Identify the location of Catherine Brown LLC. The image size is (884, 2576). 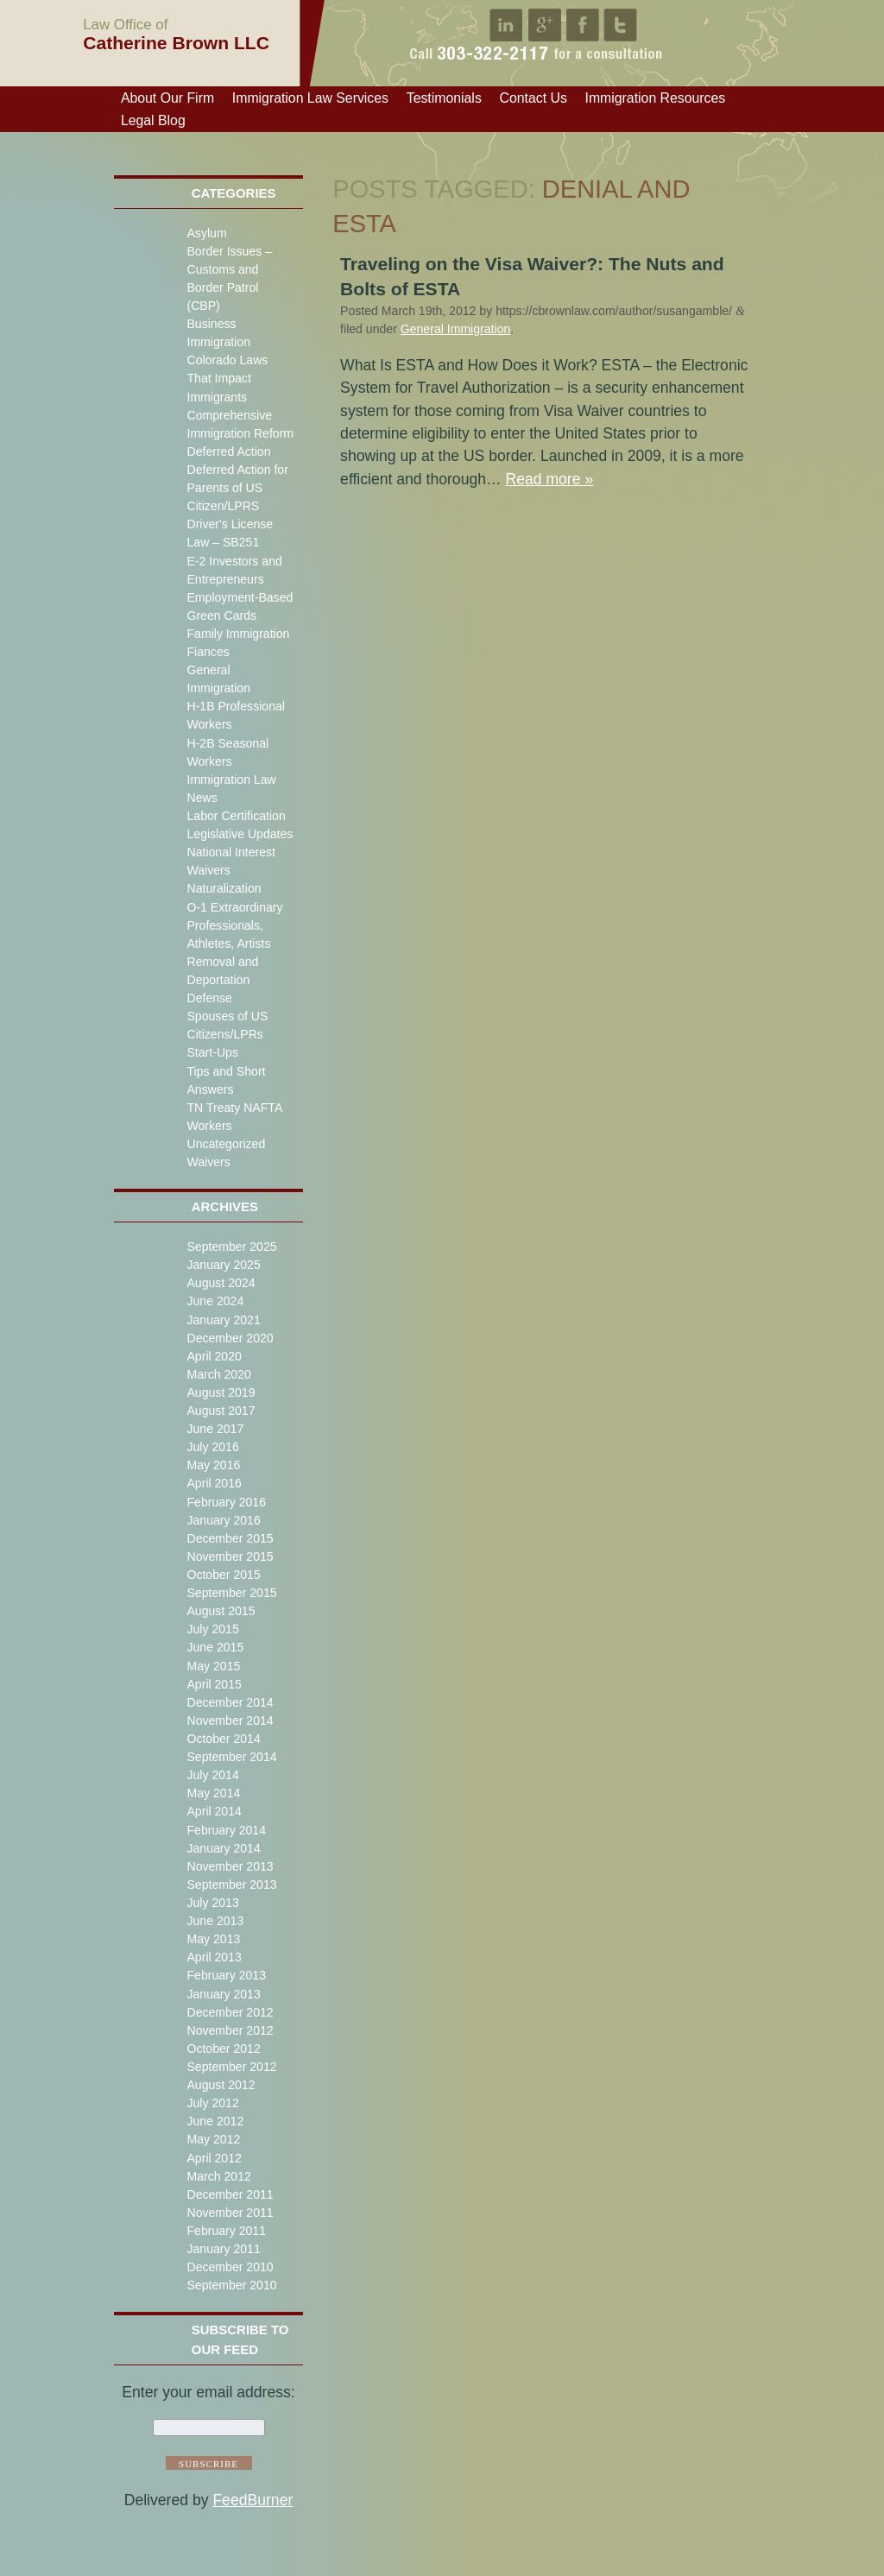
(176, 34).